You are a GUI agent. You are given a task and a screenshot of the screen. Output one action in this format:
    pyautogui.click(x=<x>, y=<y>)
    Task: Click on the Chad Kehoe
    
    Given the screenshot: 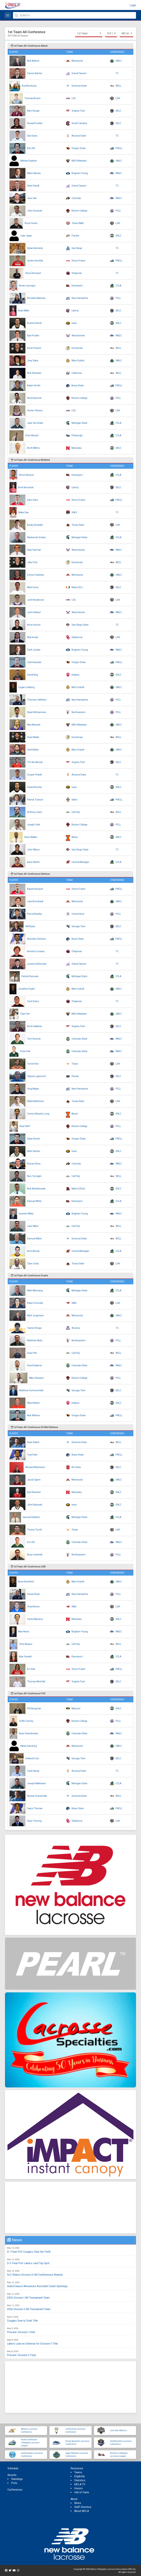 What is the action you would take?
    pyautogui.click(x=33, y=1606)
    